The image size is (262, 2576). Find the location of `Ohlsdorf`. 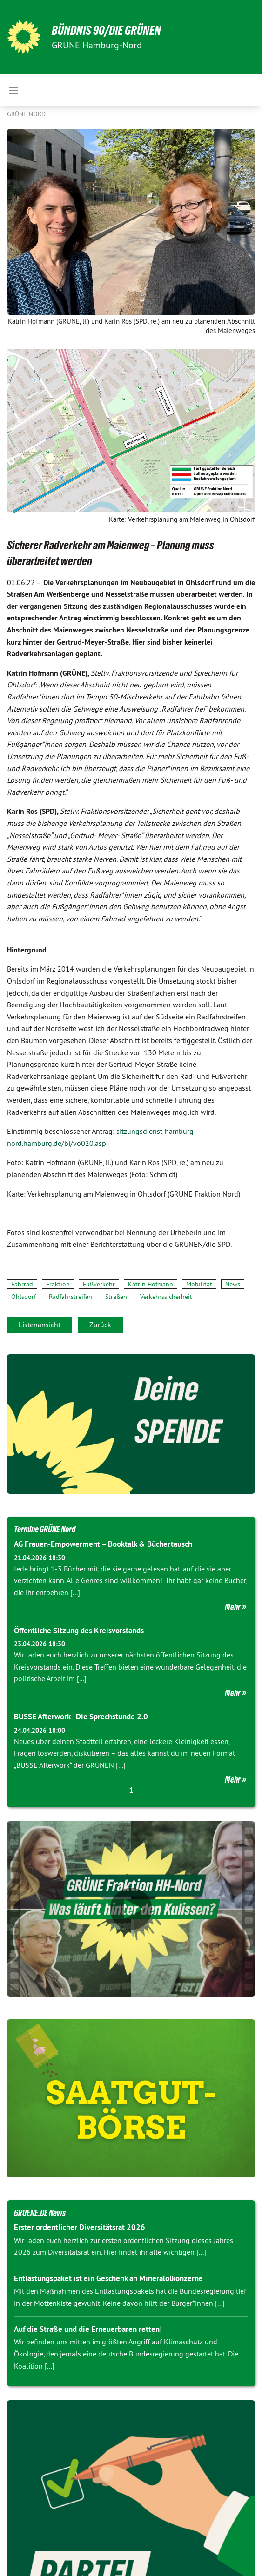

Ohlsdorf is located at coordinates (23, 1296).